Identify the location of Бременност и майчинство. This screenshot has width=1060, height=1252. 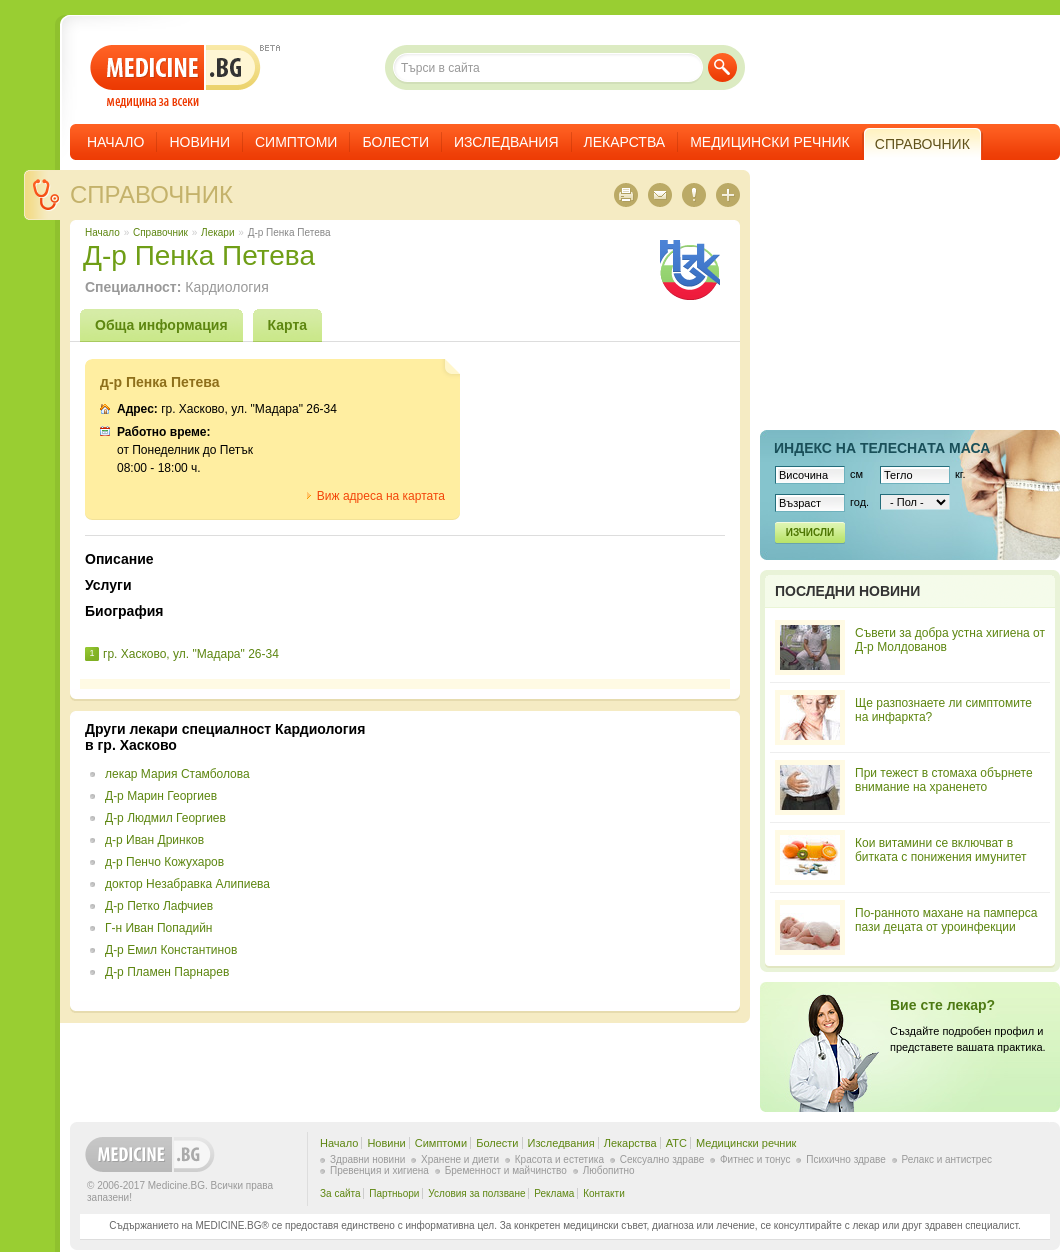
(506, 1170).